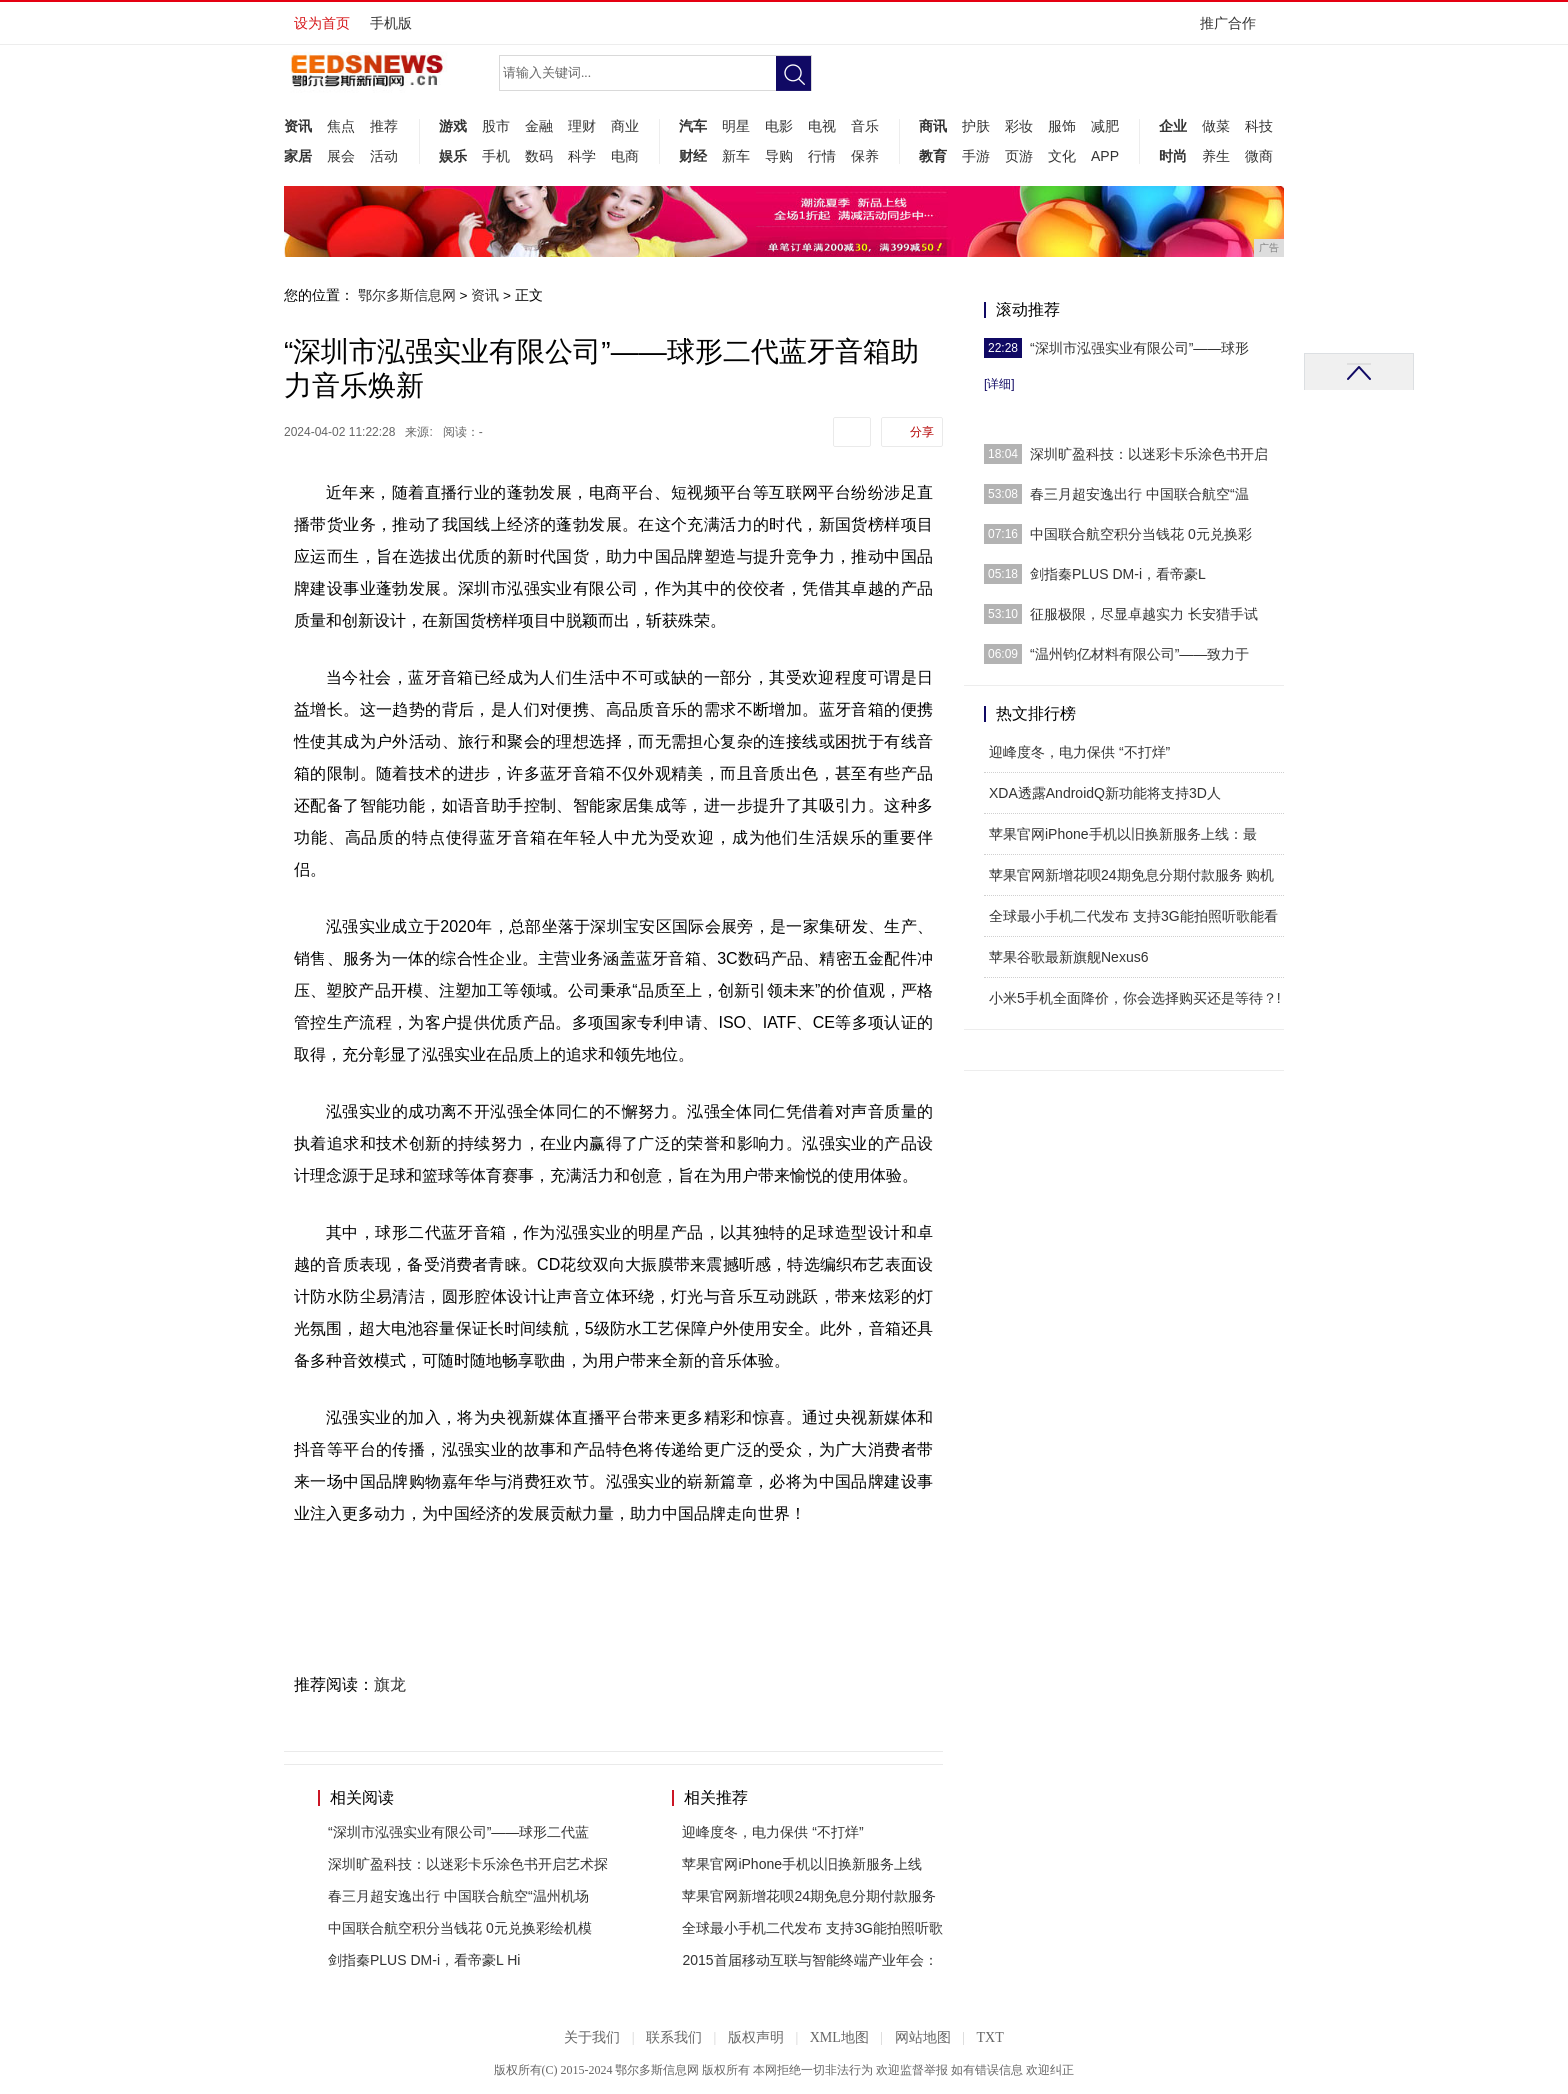  Describe the element at coordinates (865, 156) in the screenshot. I see `保养` at that location.